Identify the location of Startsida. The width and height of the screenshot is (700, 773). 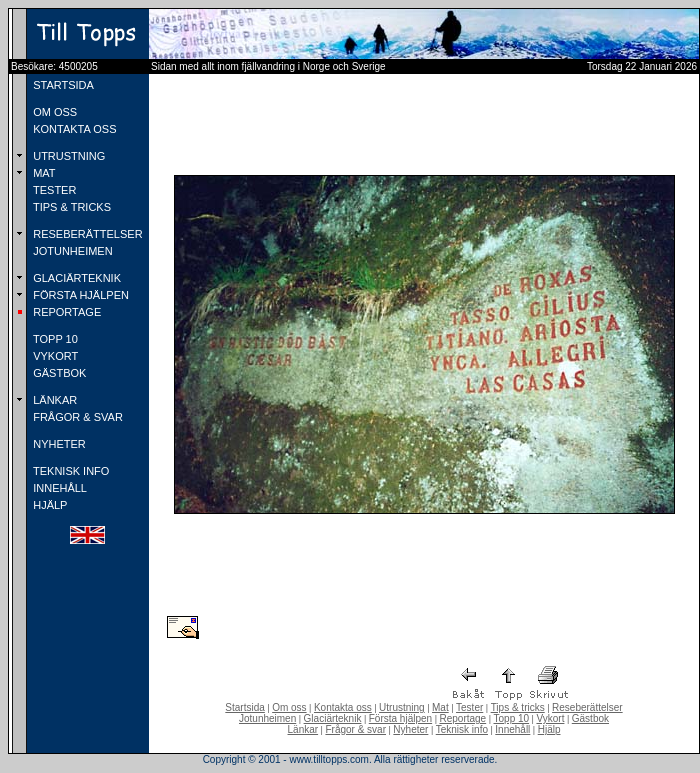
(244, 707).